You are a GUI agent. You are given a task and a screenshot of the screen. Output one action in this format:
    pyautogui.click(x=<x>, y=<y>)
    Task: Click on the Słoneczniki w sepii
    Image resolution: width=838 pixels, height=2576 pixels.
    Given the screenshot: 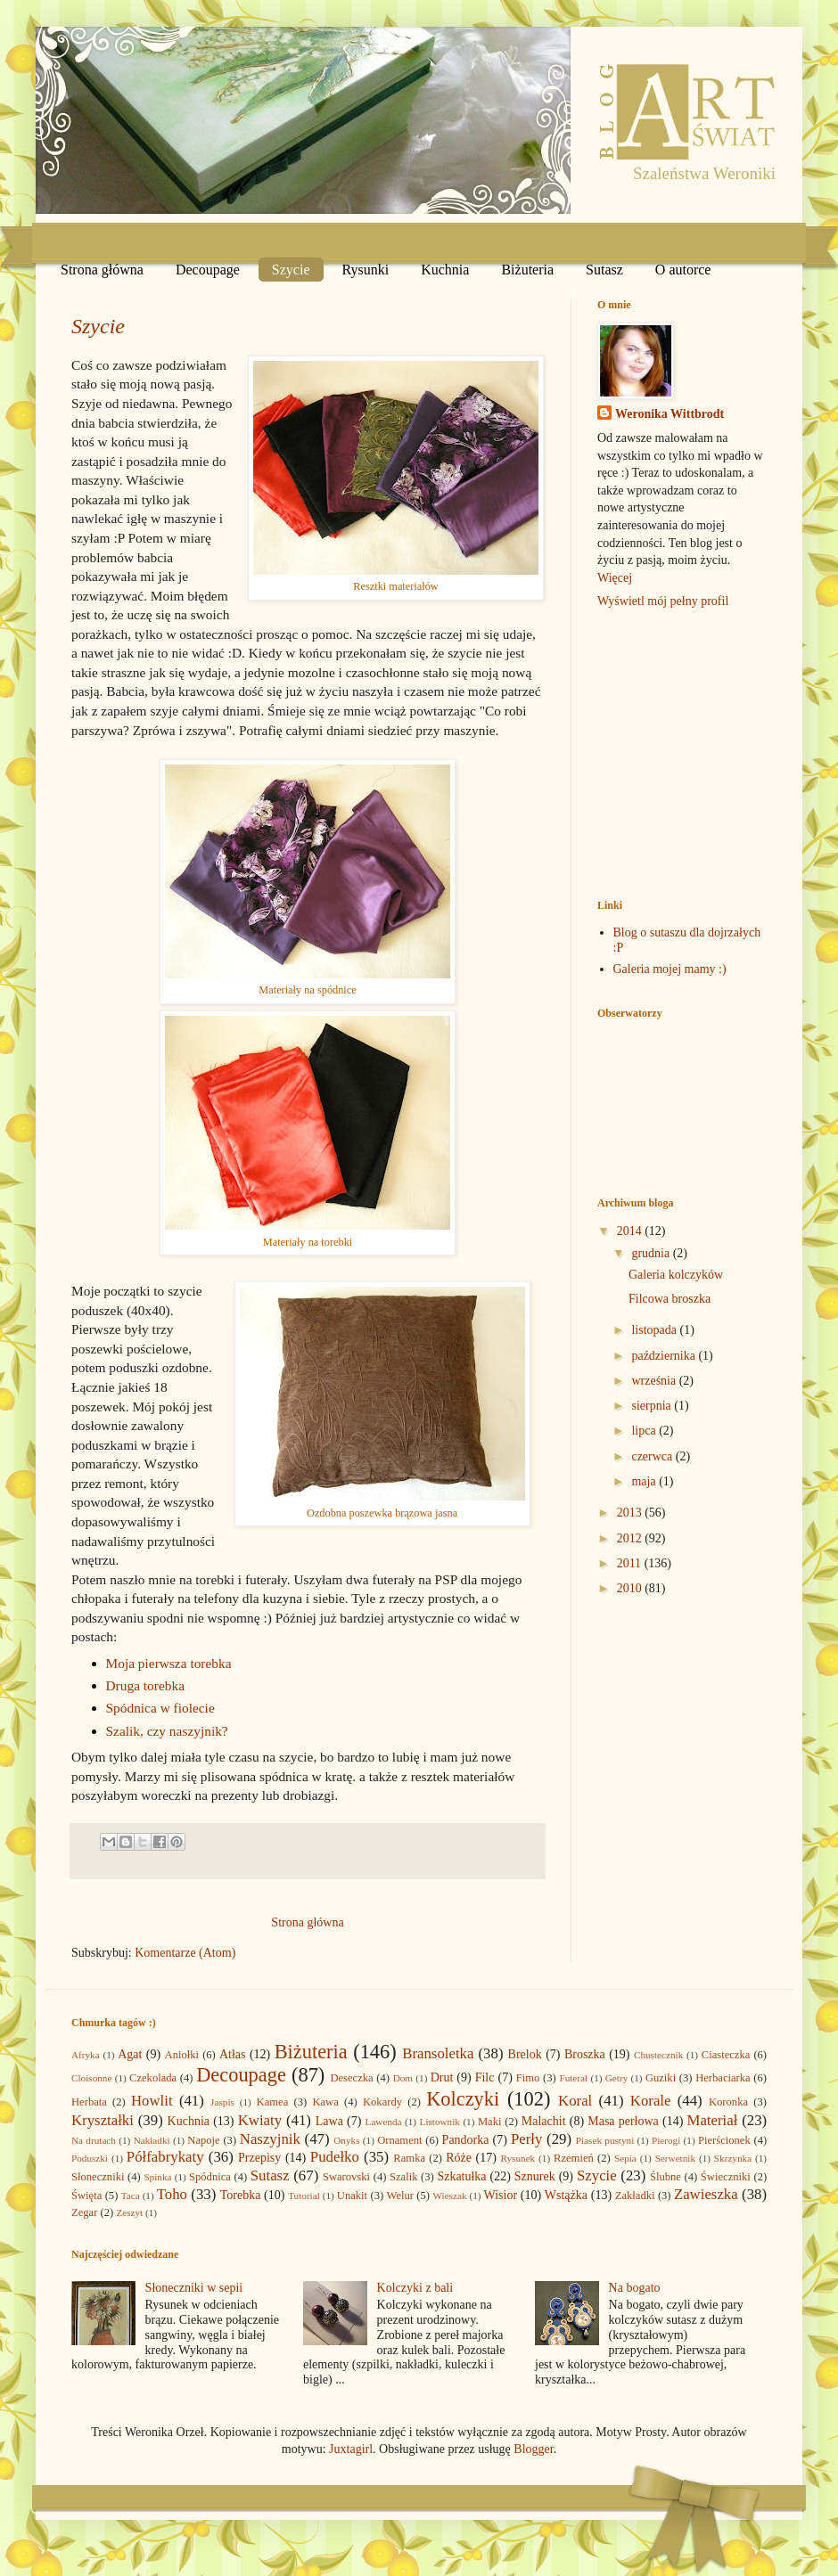 What is the action you would take?
    pyautogui.click(x=194, y=2287)
    